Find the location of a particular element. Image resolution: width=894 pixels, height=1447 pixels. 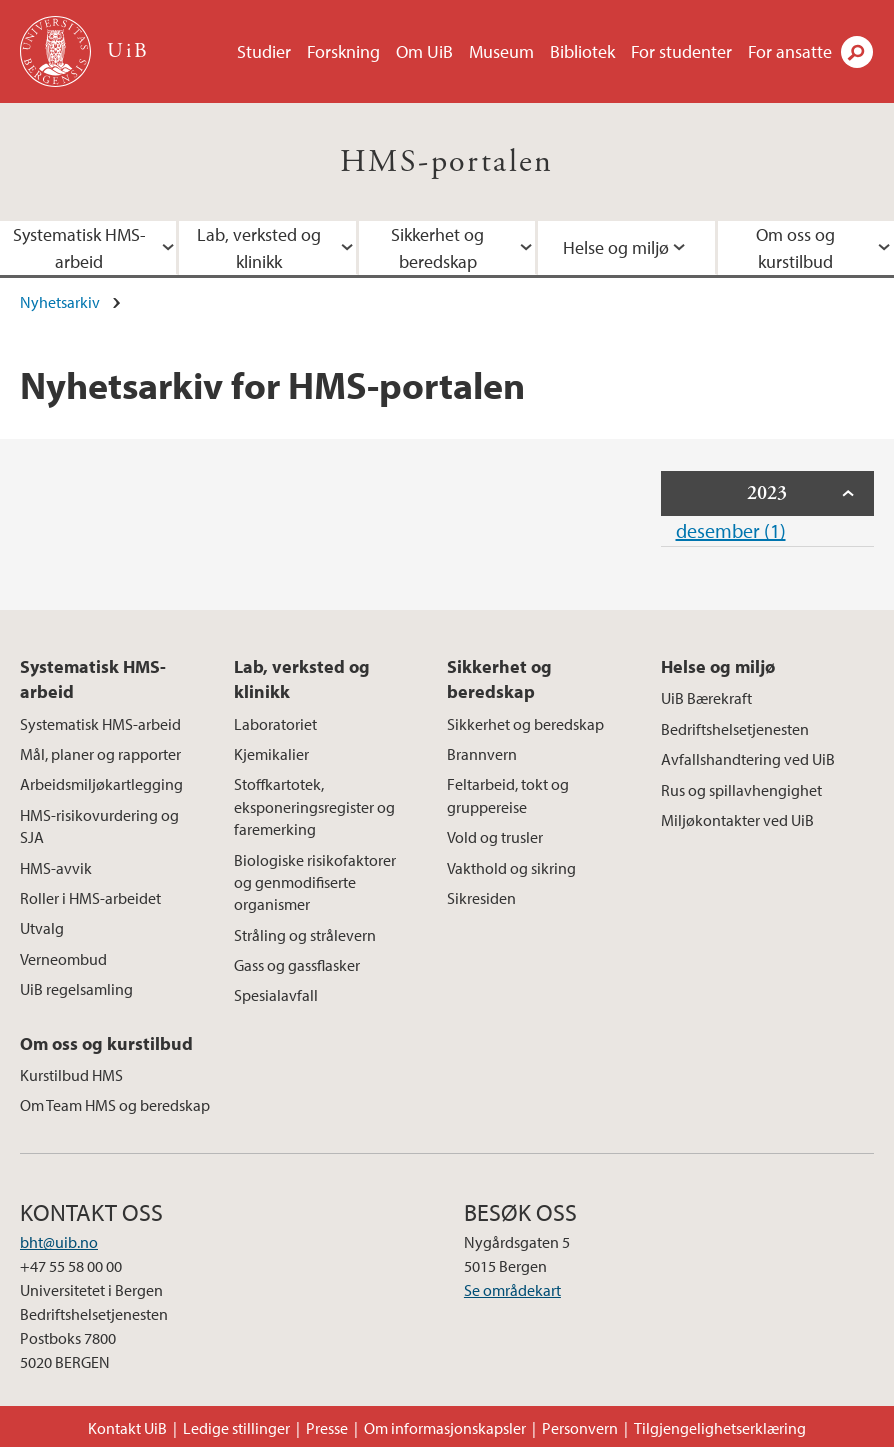

Verneombud is located at coordinates (63, 959).